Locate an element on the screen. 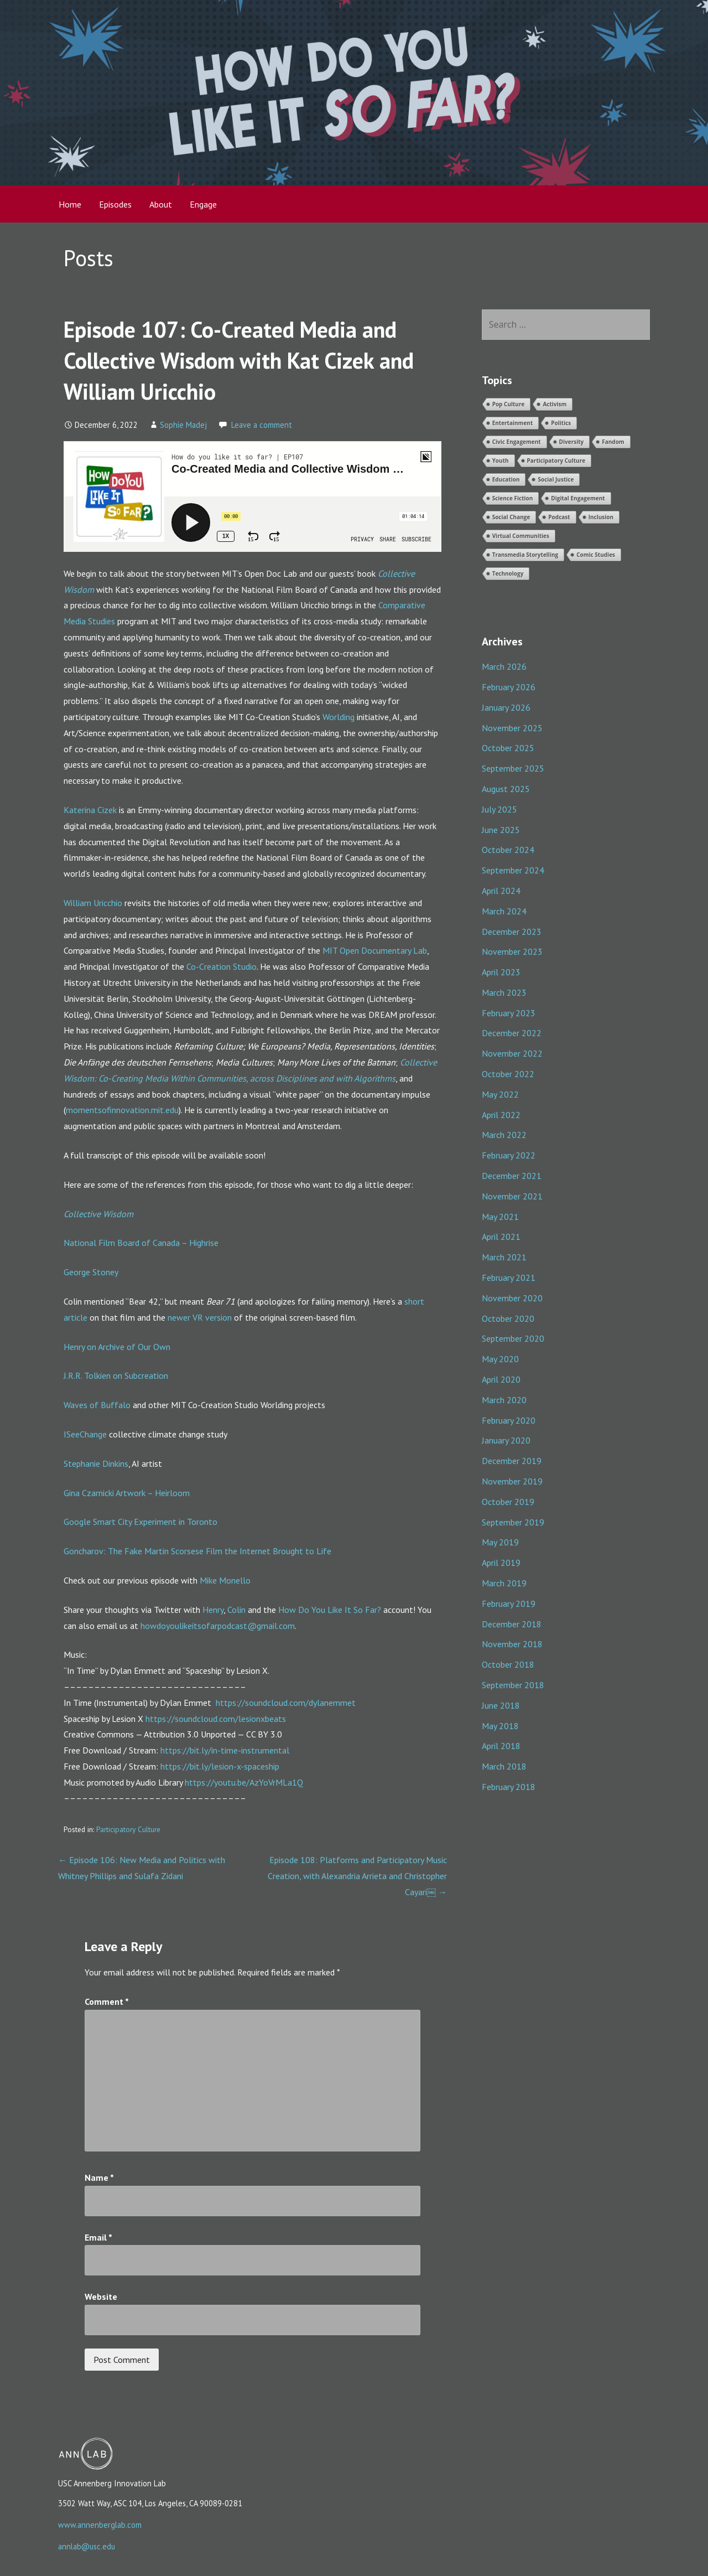 The width and height of the screenshot is (708, 2576). Technology is located at coordinates (508, 573).